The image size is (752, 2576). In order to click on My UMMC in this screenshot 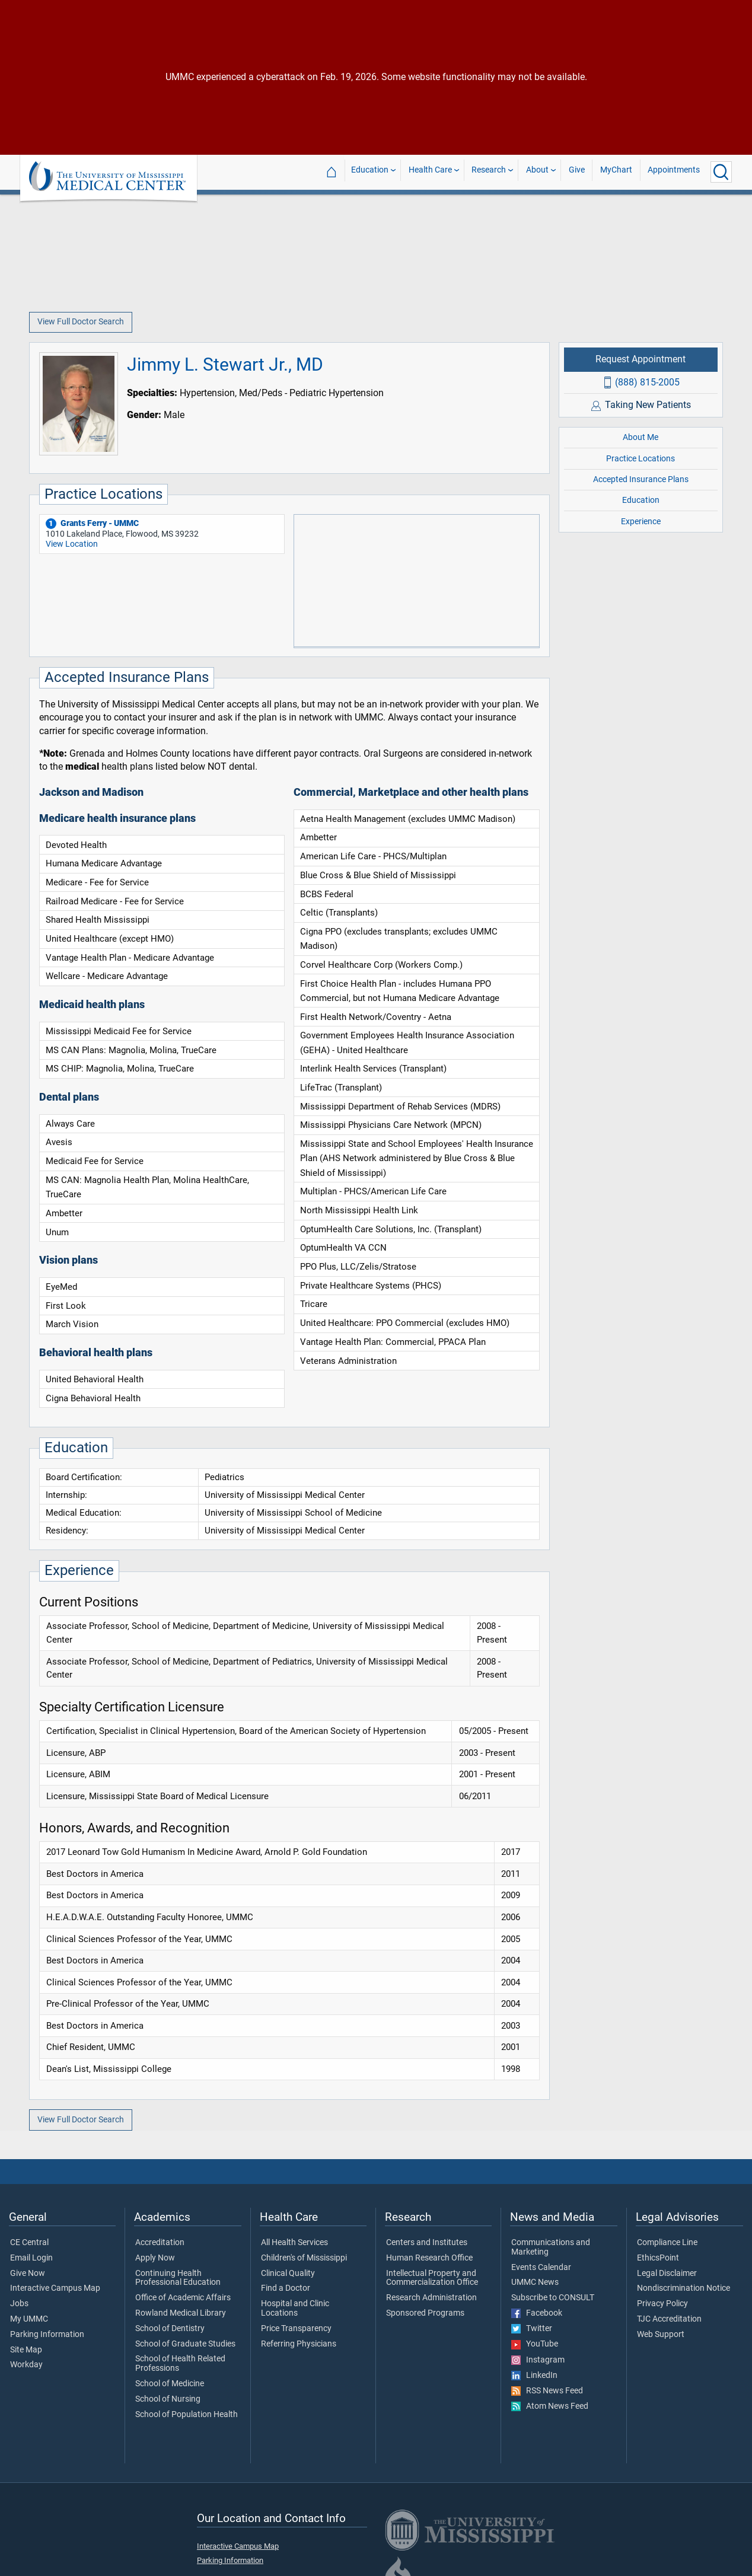, I will do `click(29, 2319)`.